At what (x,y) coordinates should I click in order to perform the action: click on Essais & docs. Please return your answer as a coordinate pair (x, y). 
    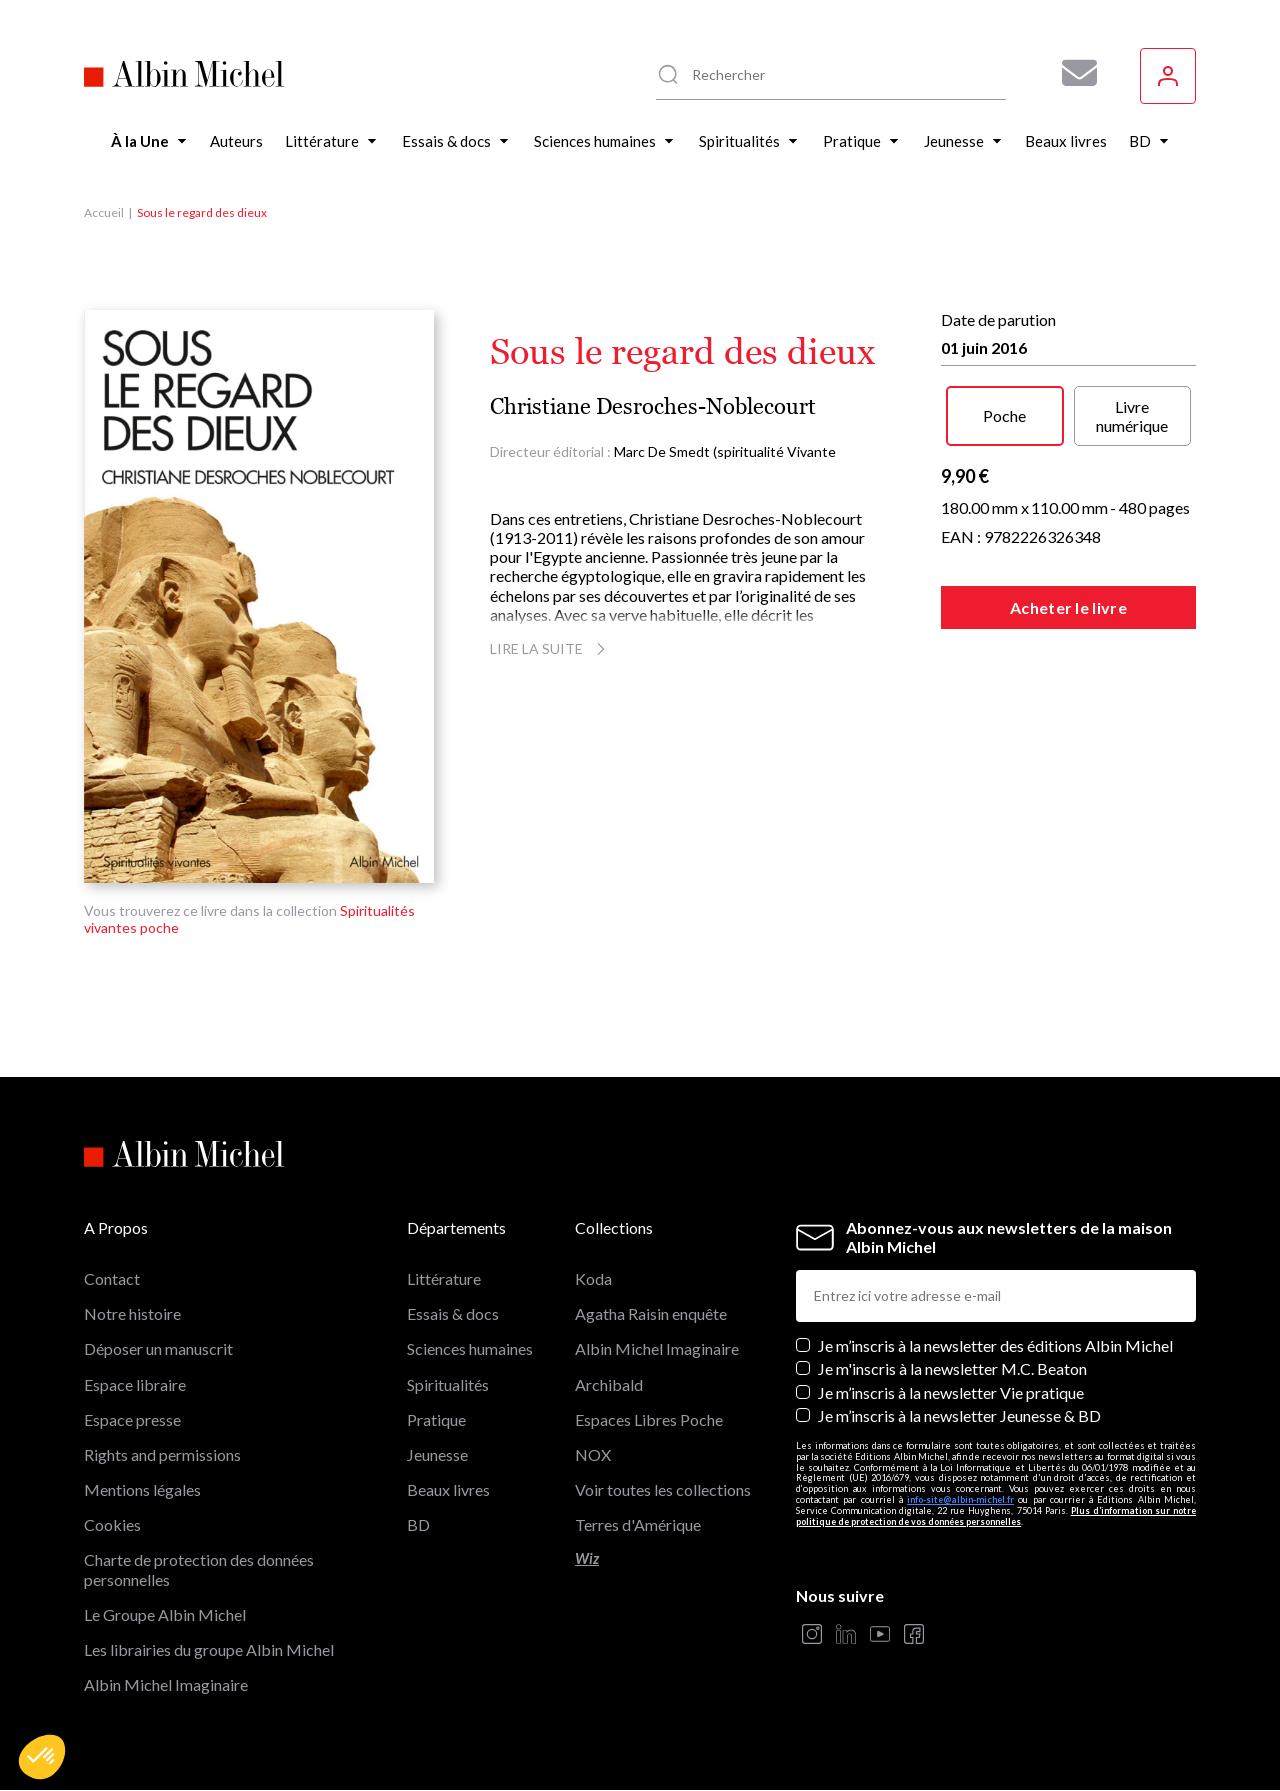
    Looking at the image, I should click on (453, 1313).